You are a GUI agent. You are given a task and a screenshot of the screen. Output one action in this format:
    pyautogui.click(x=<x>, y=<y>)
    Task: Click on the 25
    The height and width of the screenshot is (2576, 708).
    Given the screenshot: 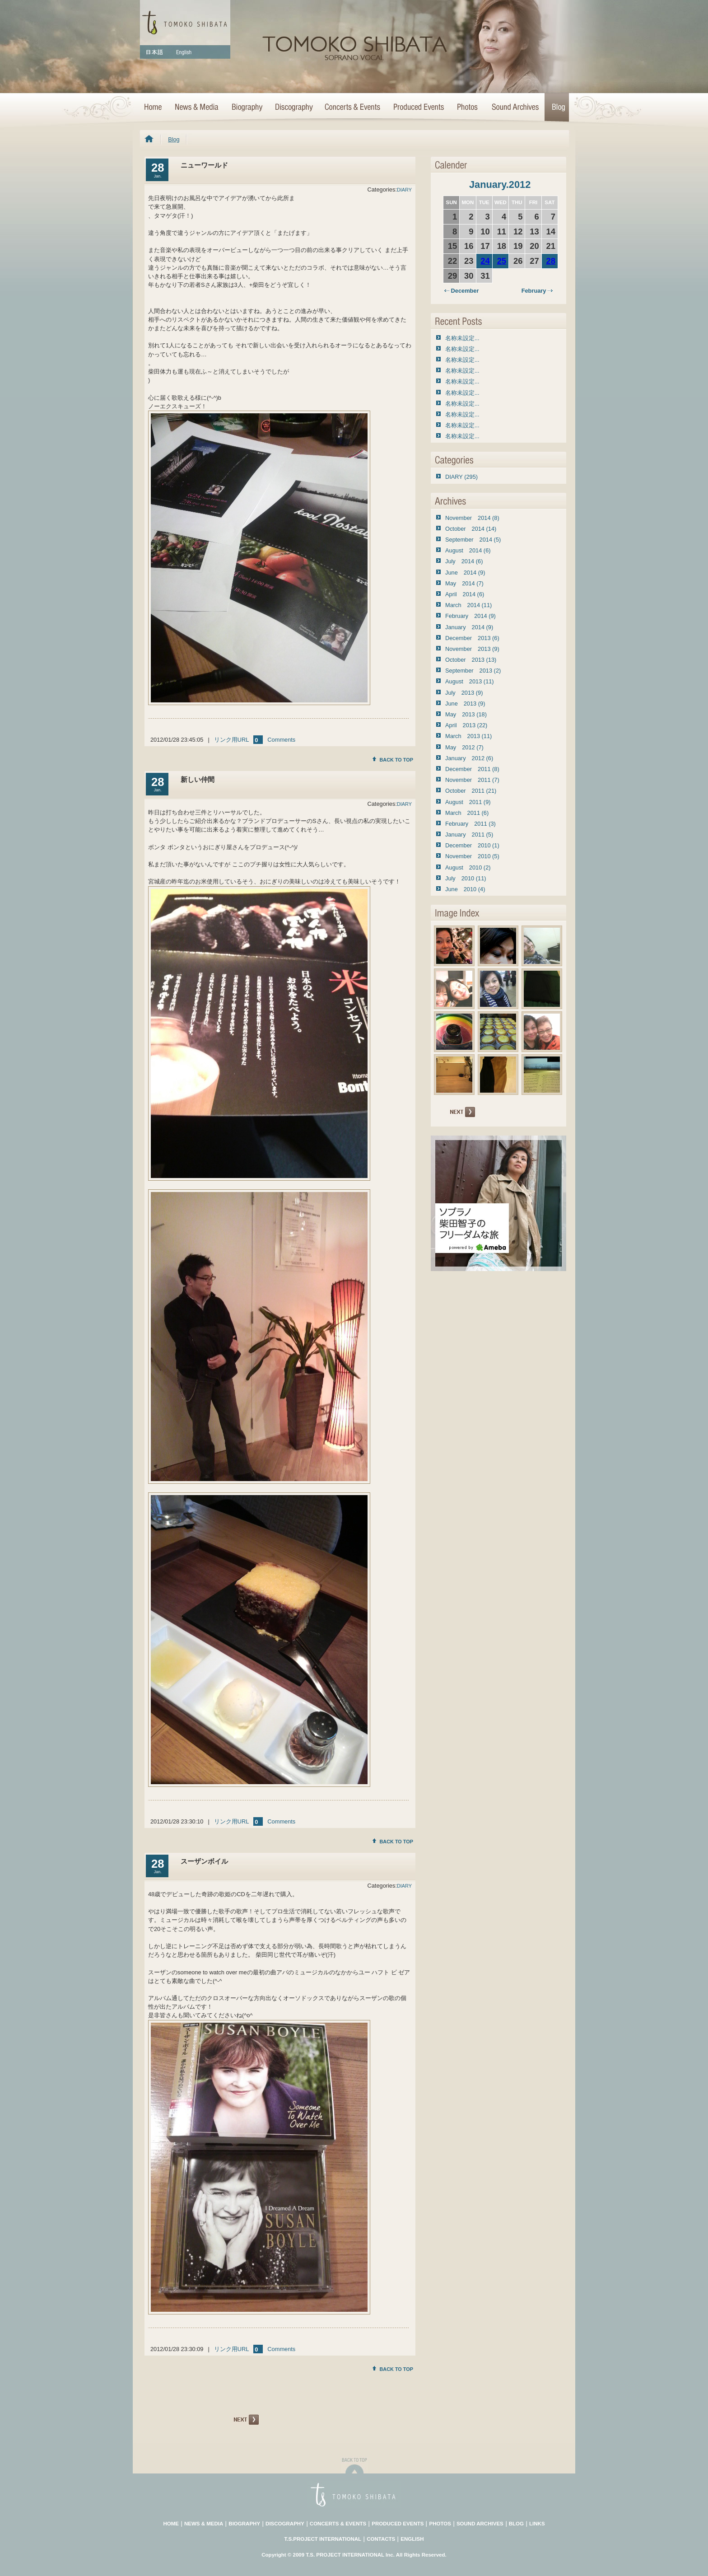 What is the action you would take?
    pyautogui.click(x=502, y=261)
    